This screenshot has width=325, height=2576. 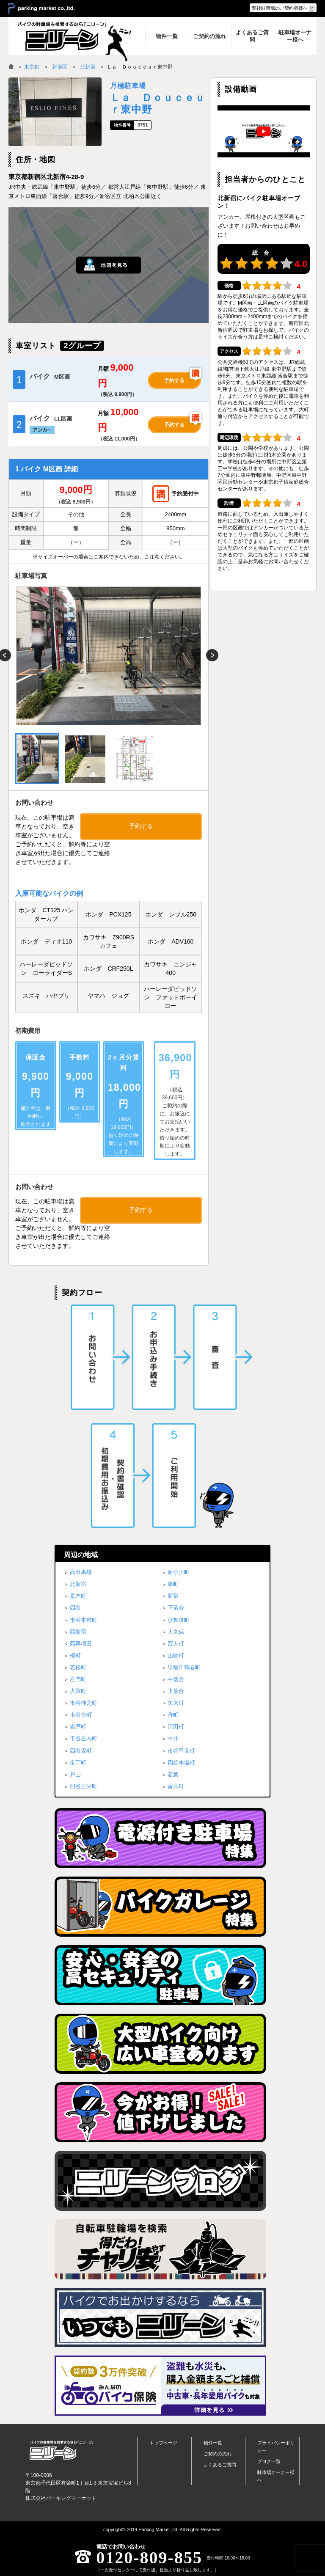 I want to click on 予約する, so click(x=174, y=380).